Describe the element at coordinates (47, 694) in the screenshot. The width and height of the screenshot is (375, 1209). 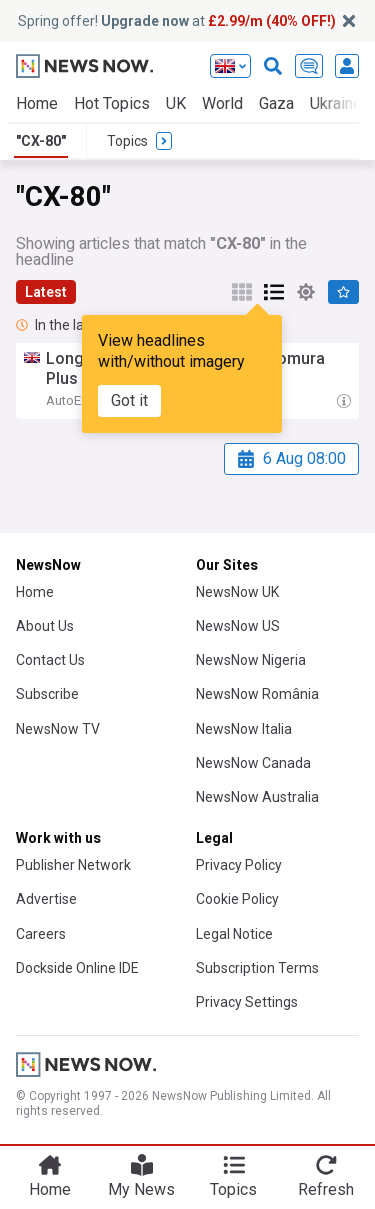
I see `Subscribe` at that location.